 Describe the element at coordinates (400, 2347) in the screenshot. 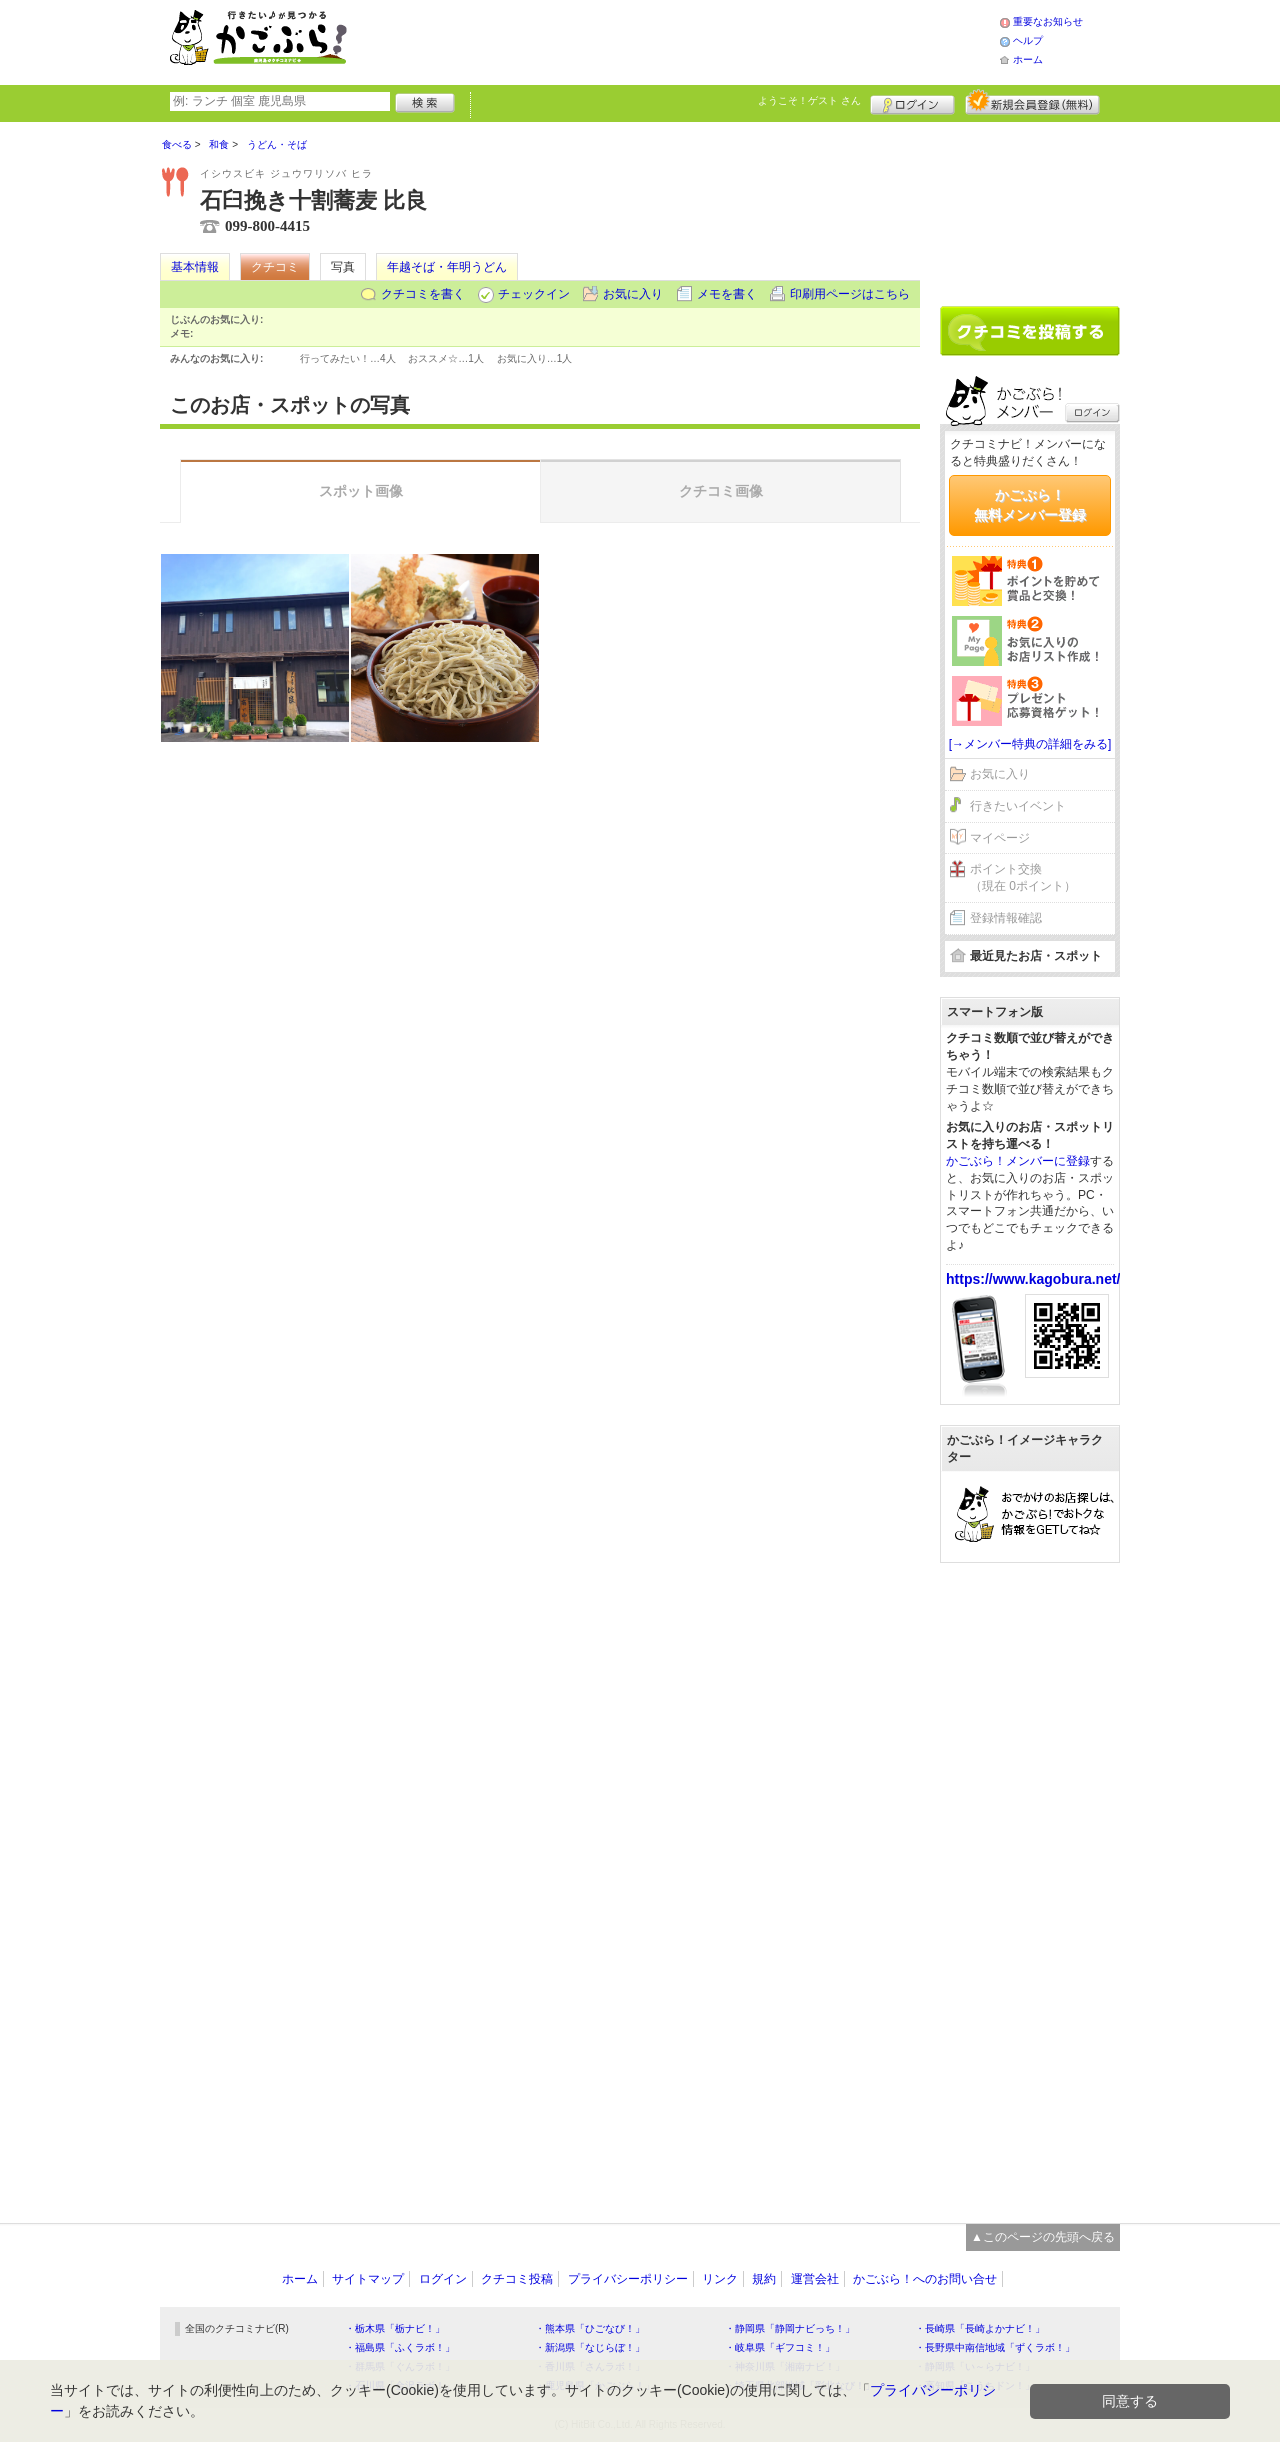

I see `・福島県「ふくラボ！」` at that location.